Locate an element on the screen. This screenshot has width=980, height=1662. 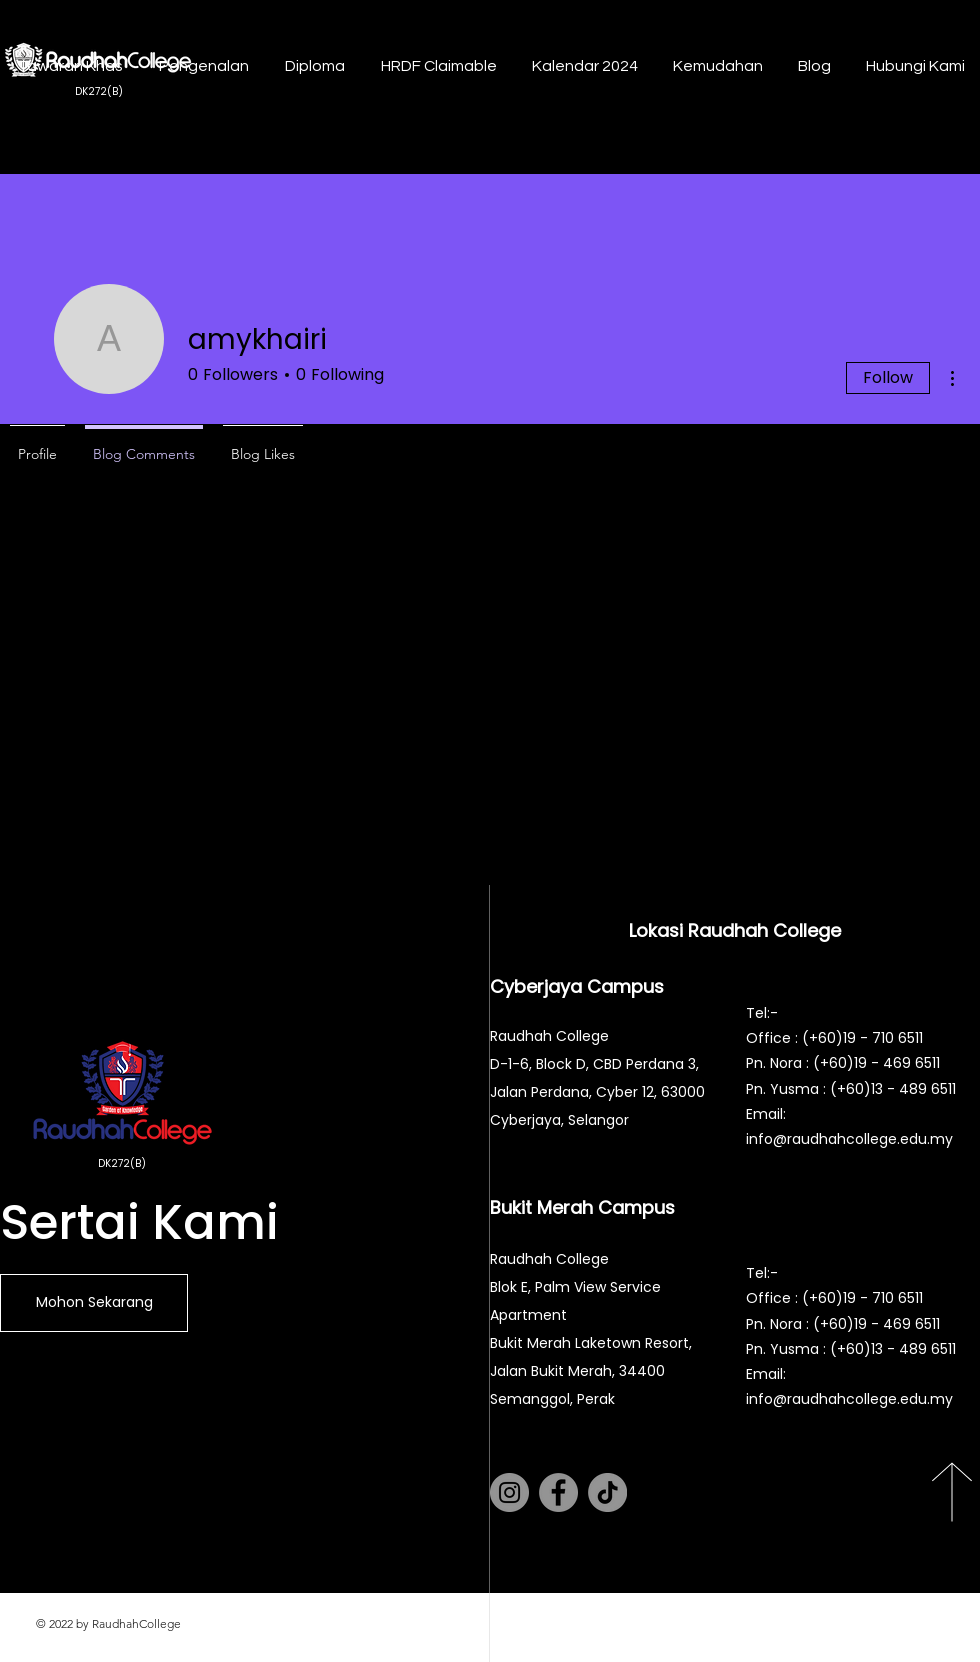
[Facebook] is located at coordinates (558, 1492).